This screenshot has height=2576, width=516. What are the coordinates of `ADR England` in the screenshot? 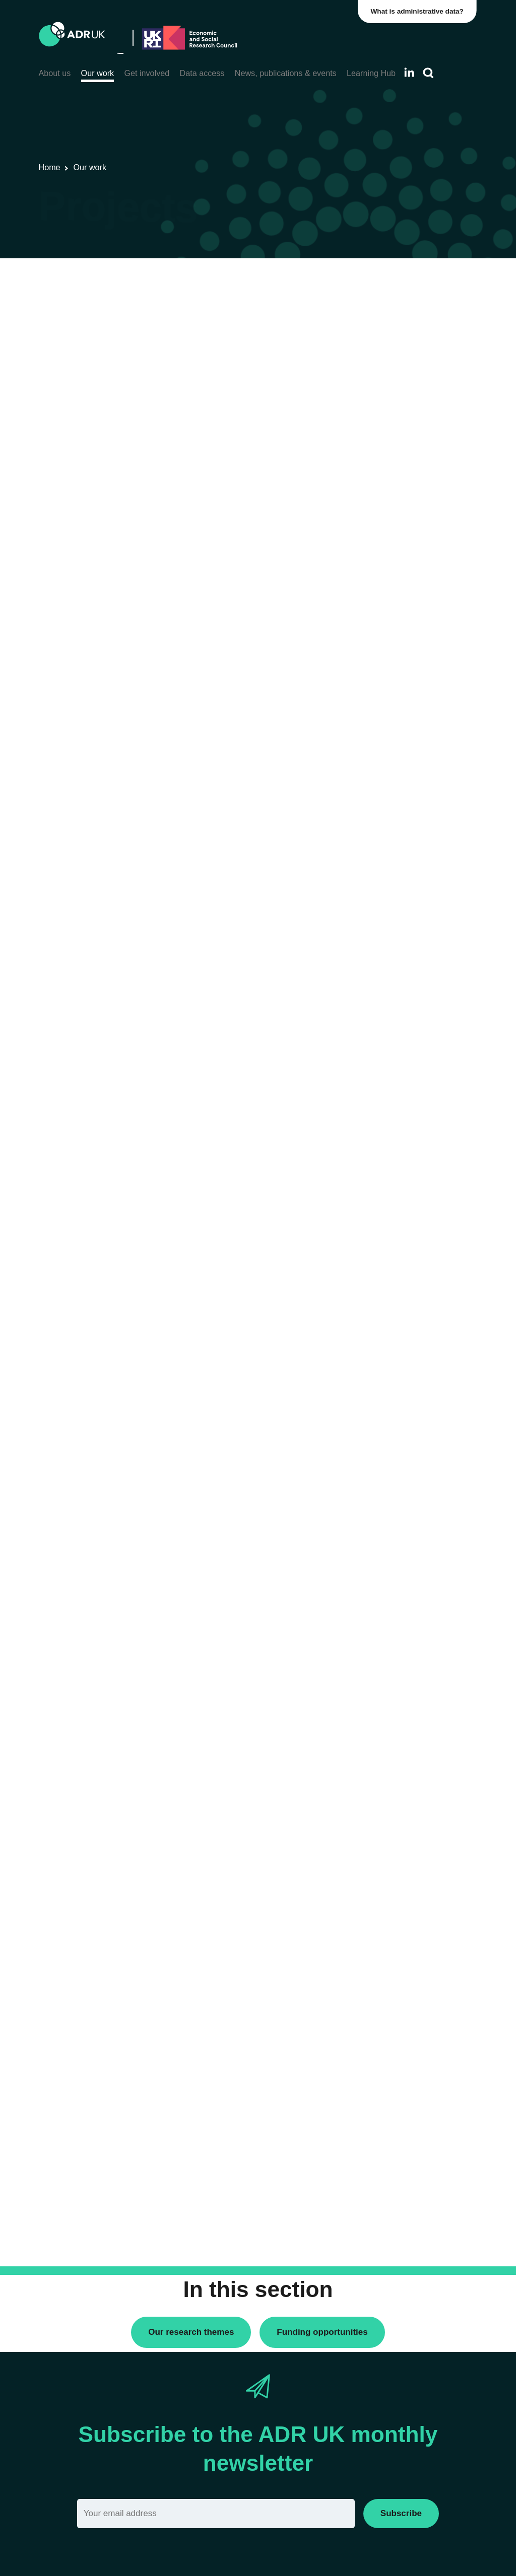 It's located at (390, 516).